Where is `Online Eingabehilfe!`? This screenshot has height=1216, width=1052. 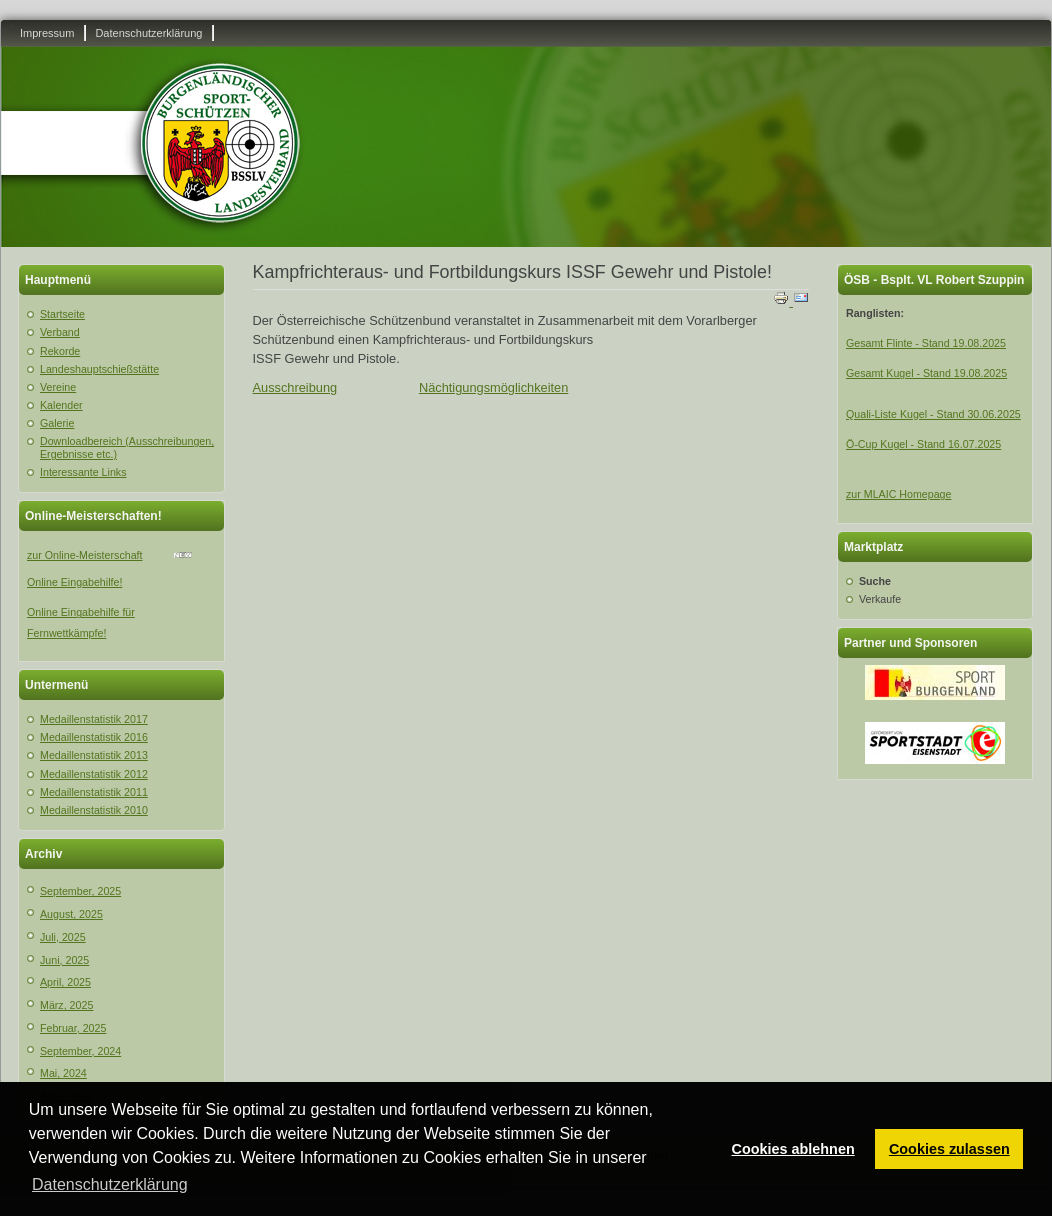 Online Eingabehilfe! is located at coordinates (74, 582).